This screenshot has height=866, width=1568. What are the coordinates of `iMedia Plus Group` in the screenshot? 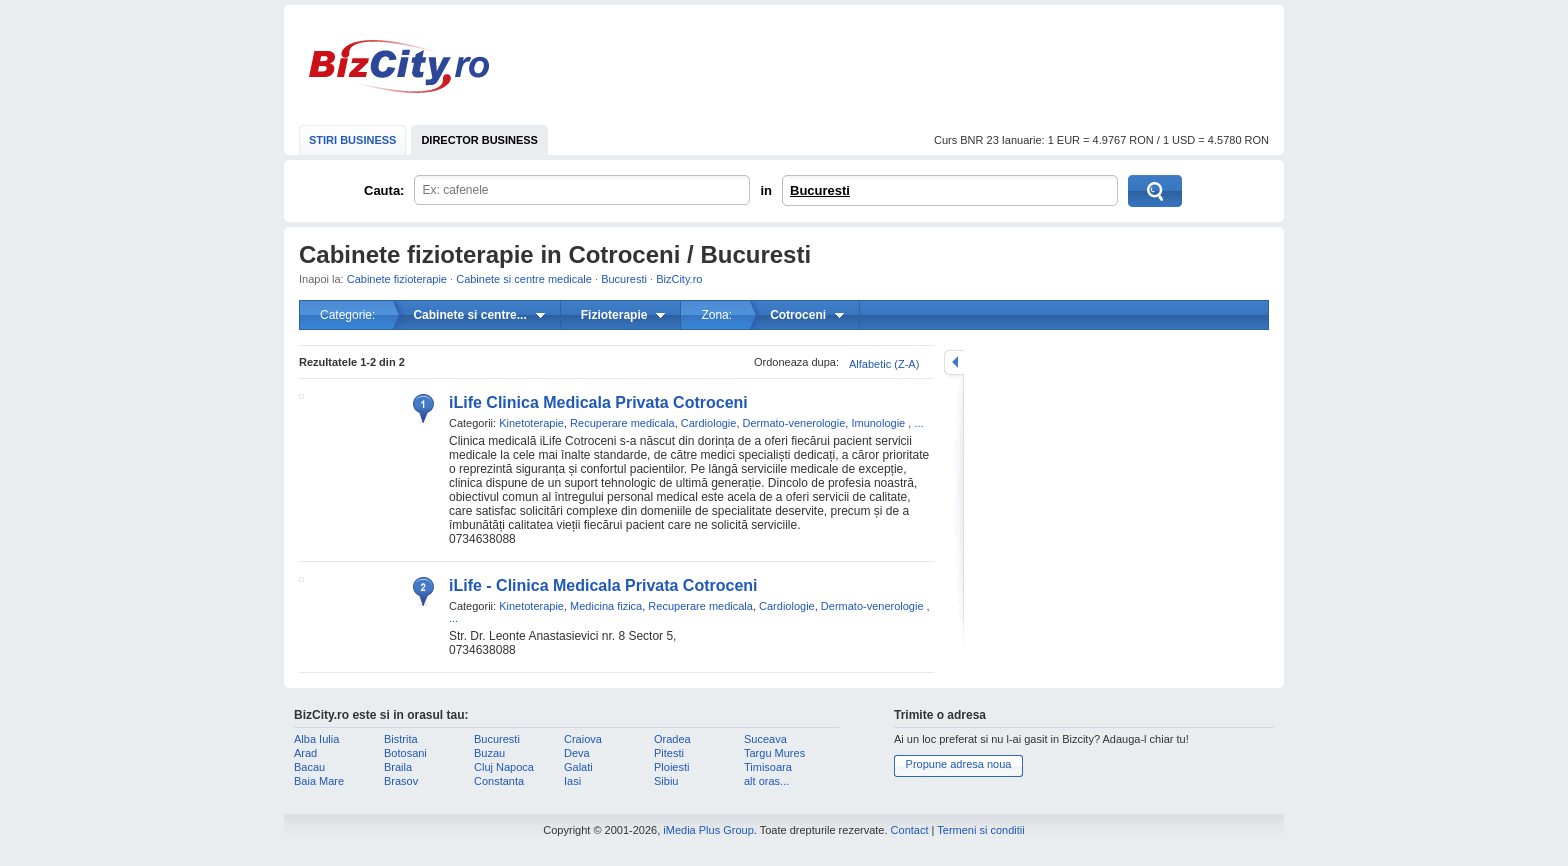 It's located at (708, 830).